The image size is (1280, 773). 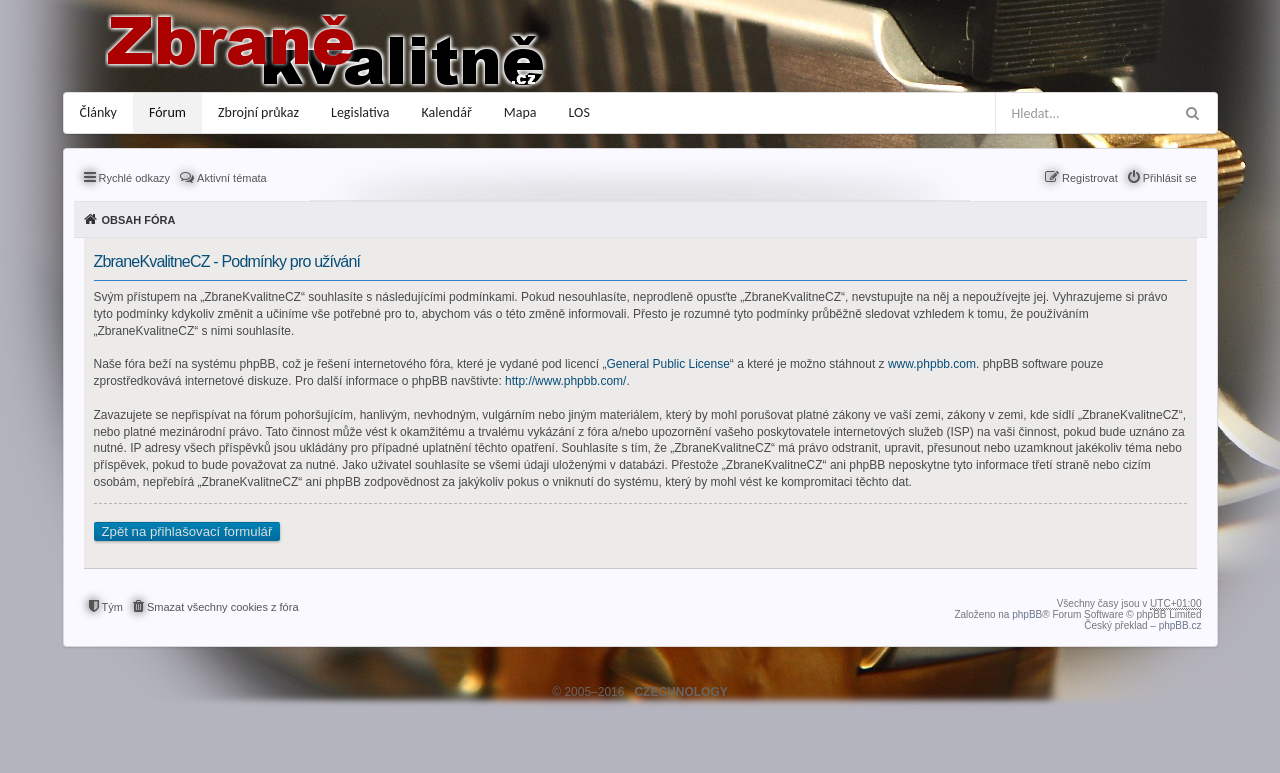 I want to click on Zbrojní průkaz, so click(x=258, y=112).